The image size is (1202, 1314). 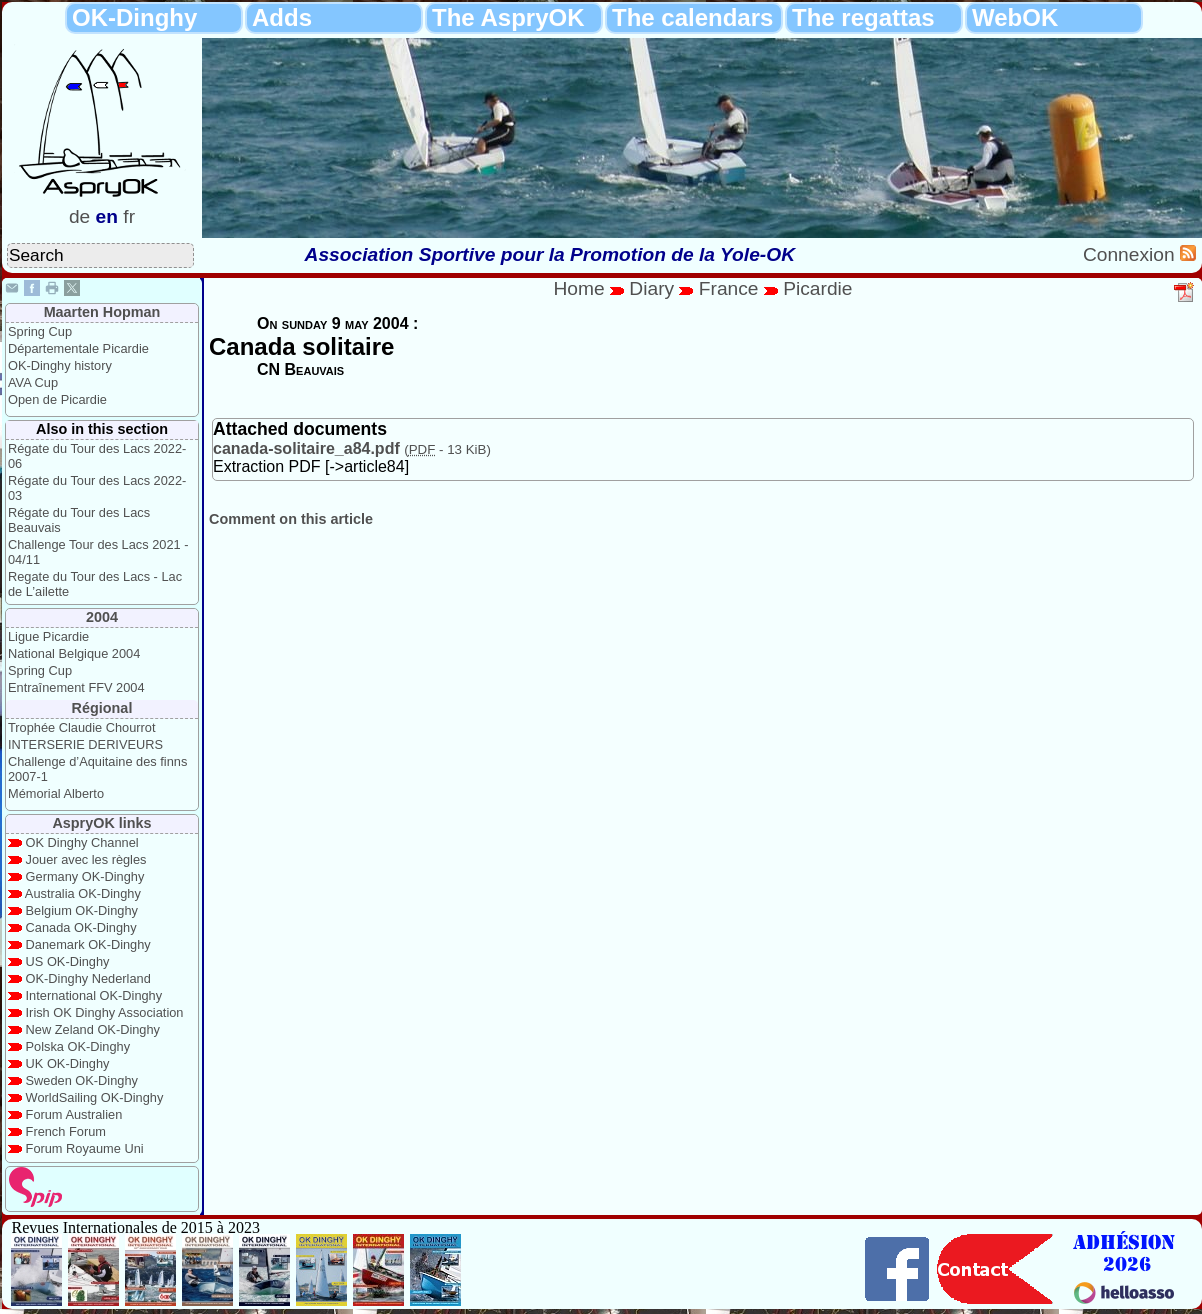 What do you see at coordinates (83, 893) in the screenshot?
I see `Australia OK-Dinghy` at bounding box center [83, 893].